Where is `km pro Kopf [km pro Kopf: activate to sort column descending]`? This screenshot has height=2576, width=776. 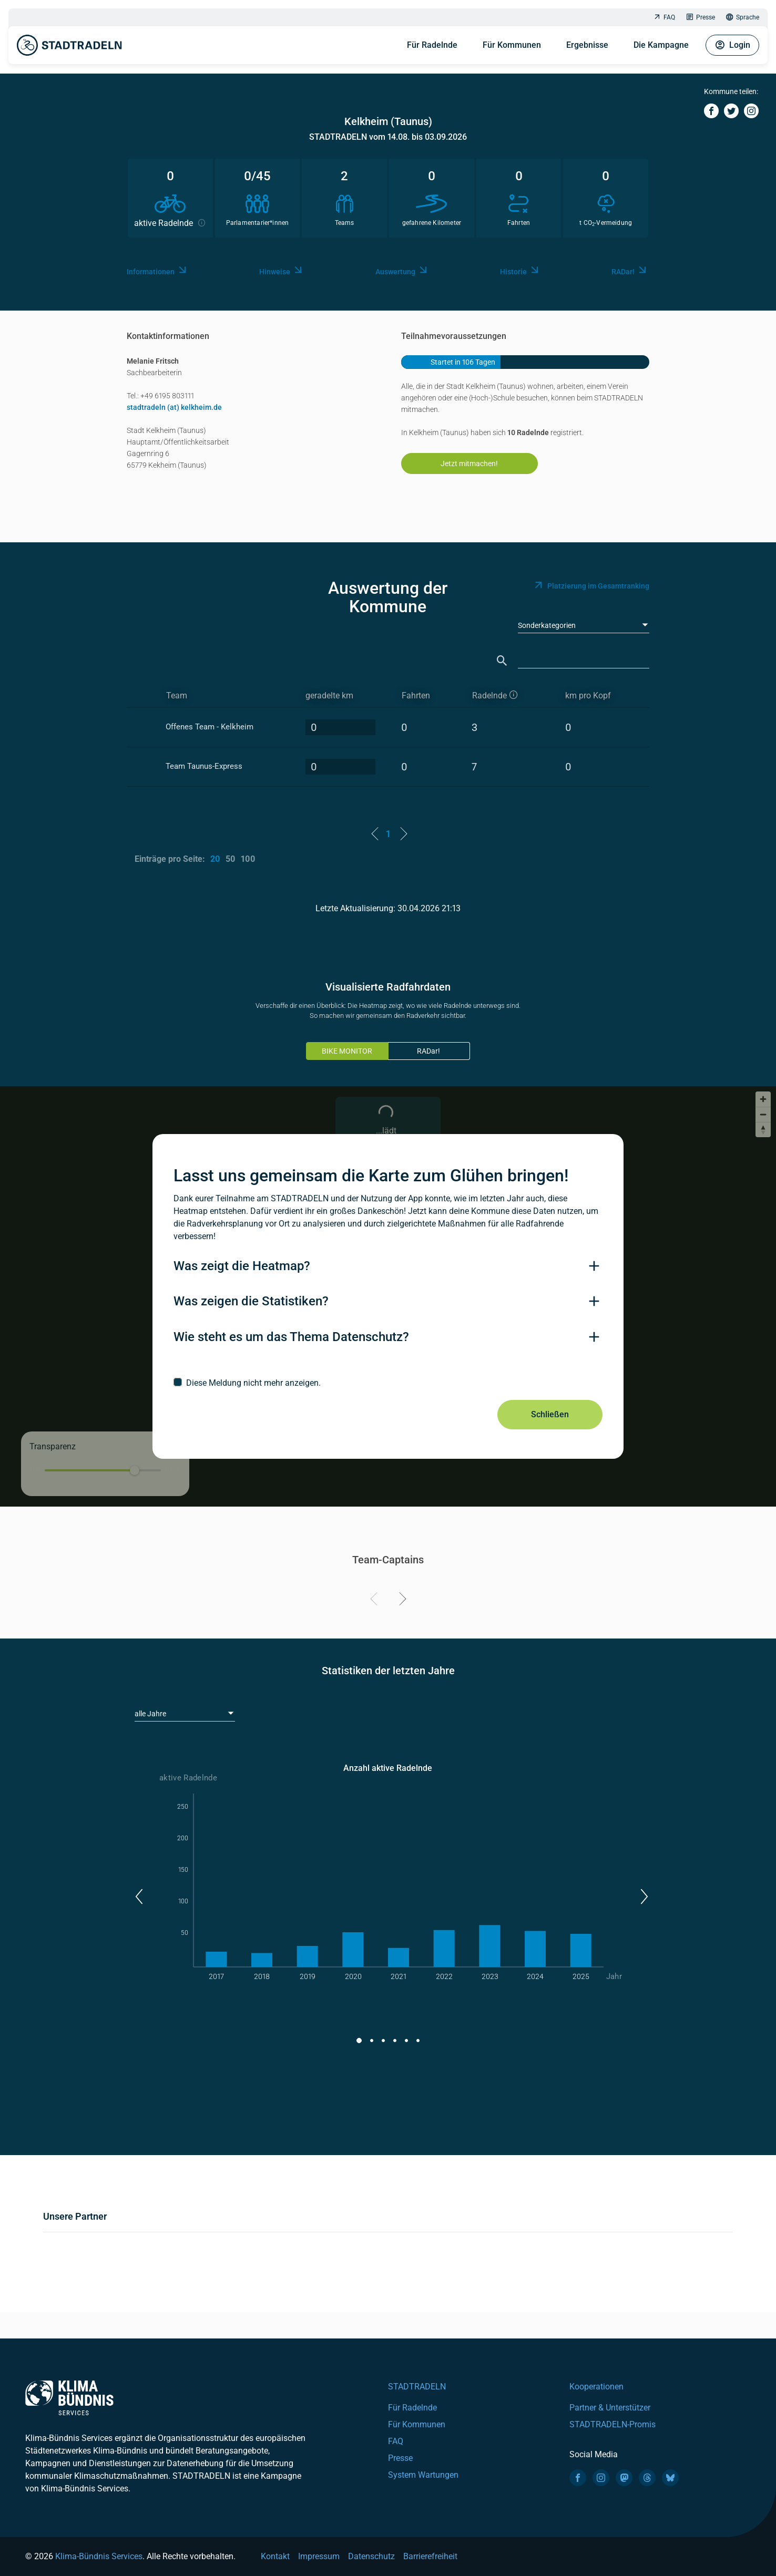
km pro Kopf [km pro Kopf: activate to sort column descending] is located at coordinates (588, 695).